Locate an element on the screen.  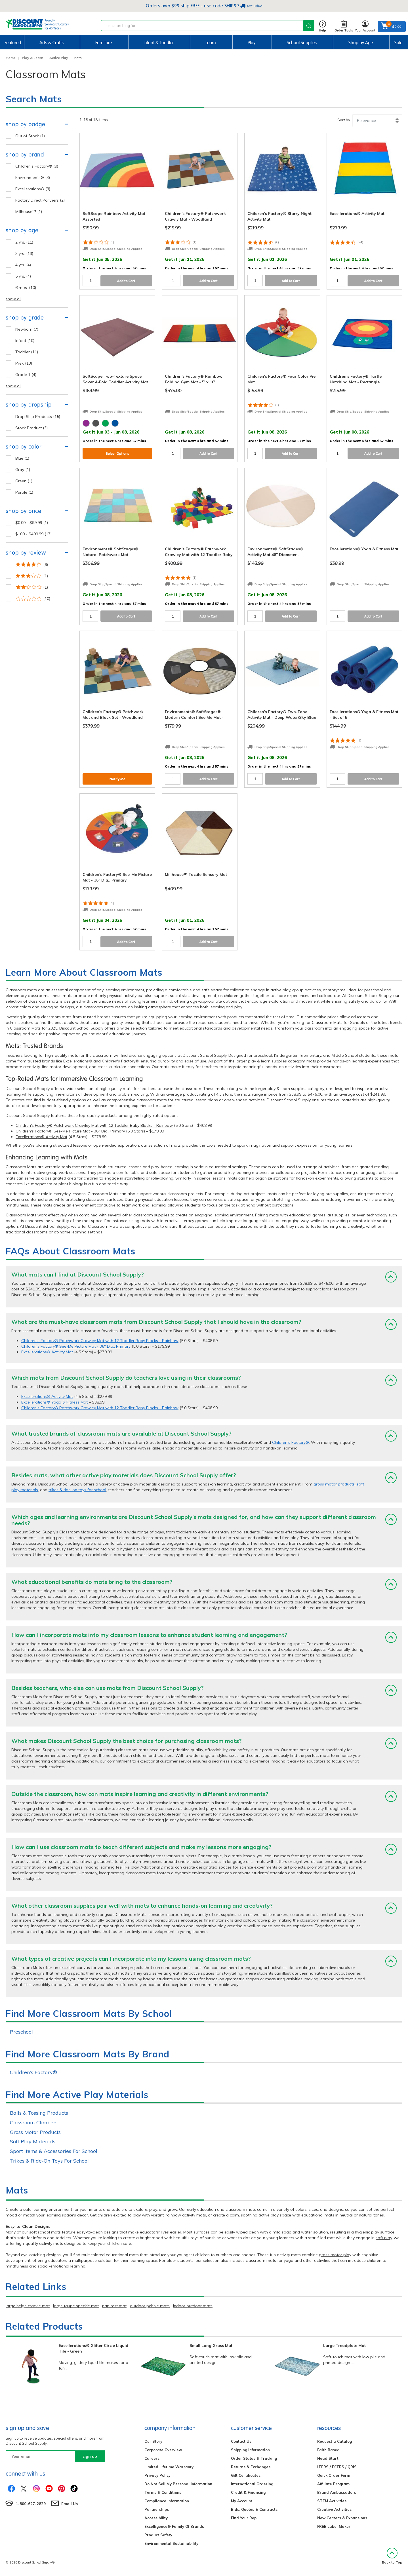
Arts & Crafts is located at coordinates (51, 42).